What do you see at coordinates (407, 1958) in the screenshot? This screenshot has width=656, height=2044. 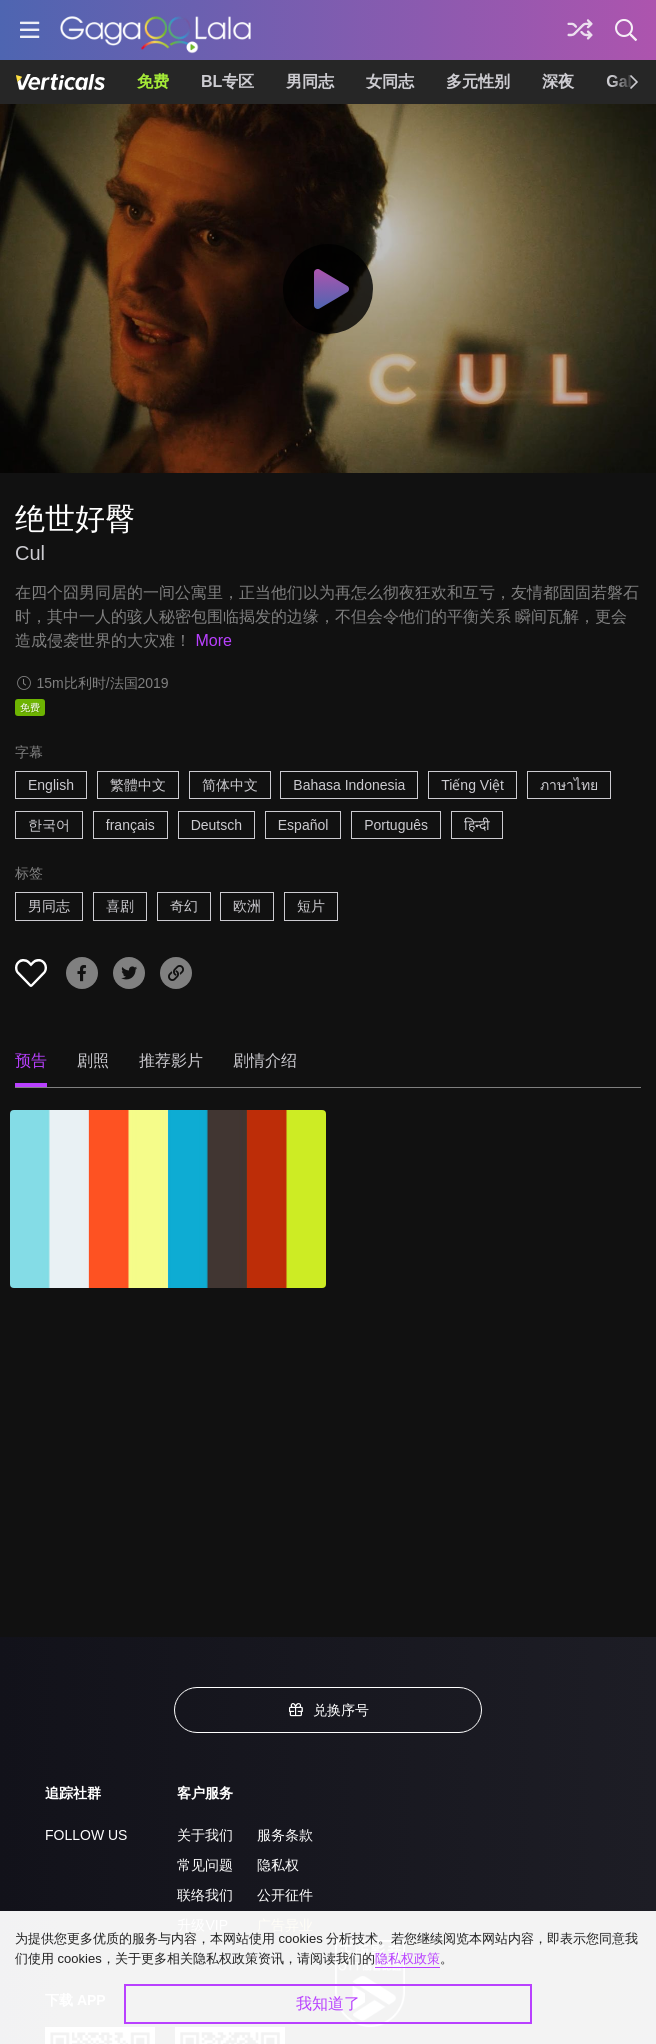 I see `隐私权政策` at bounding box center [407, 1958].